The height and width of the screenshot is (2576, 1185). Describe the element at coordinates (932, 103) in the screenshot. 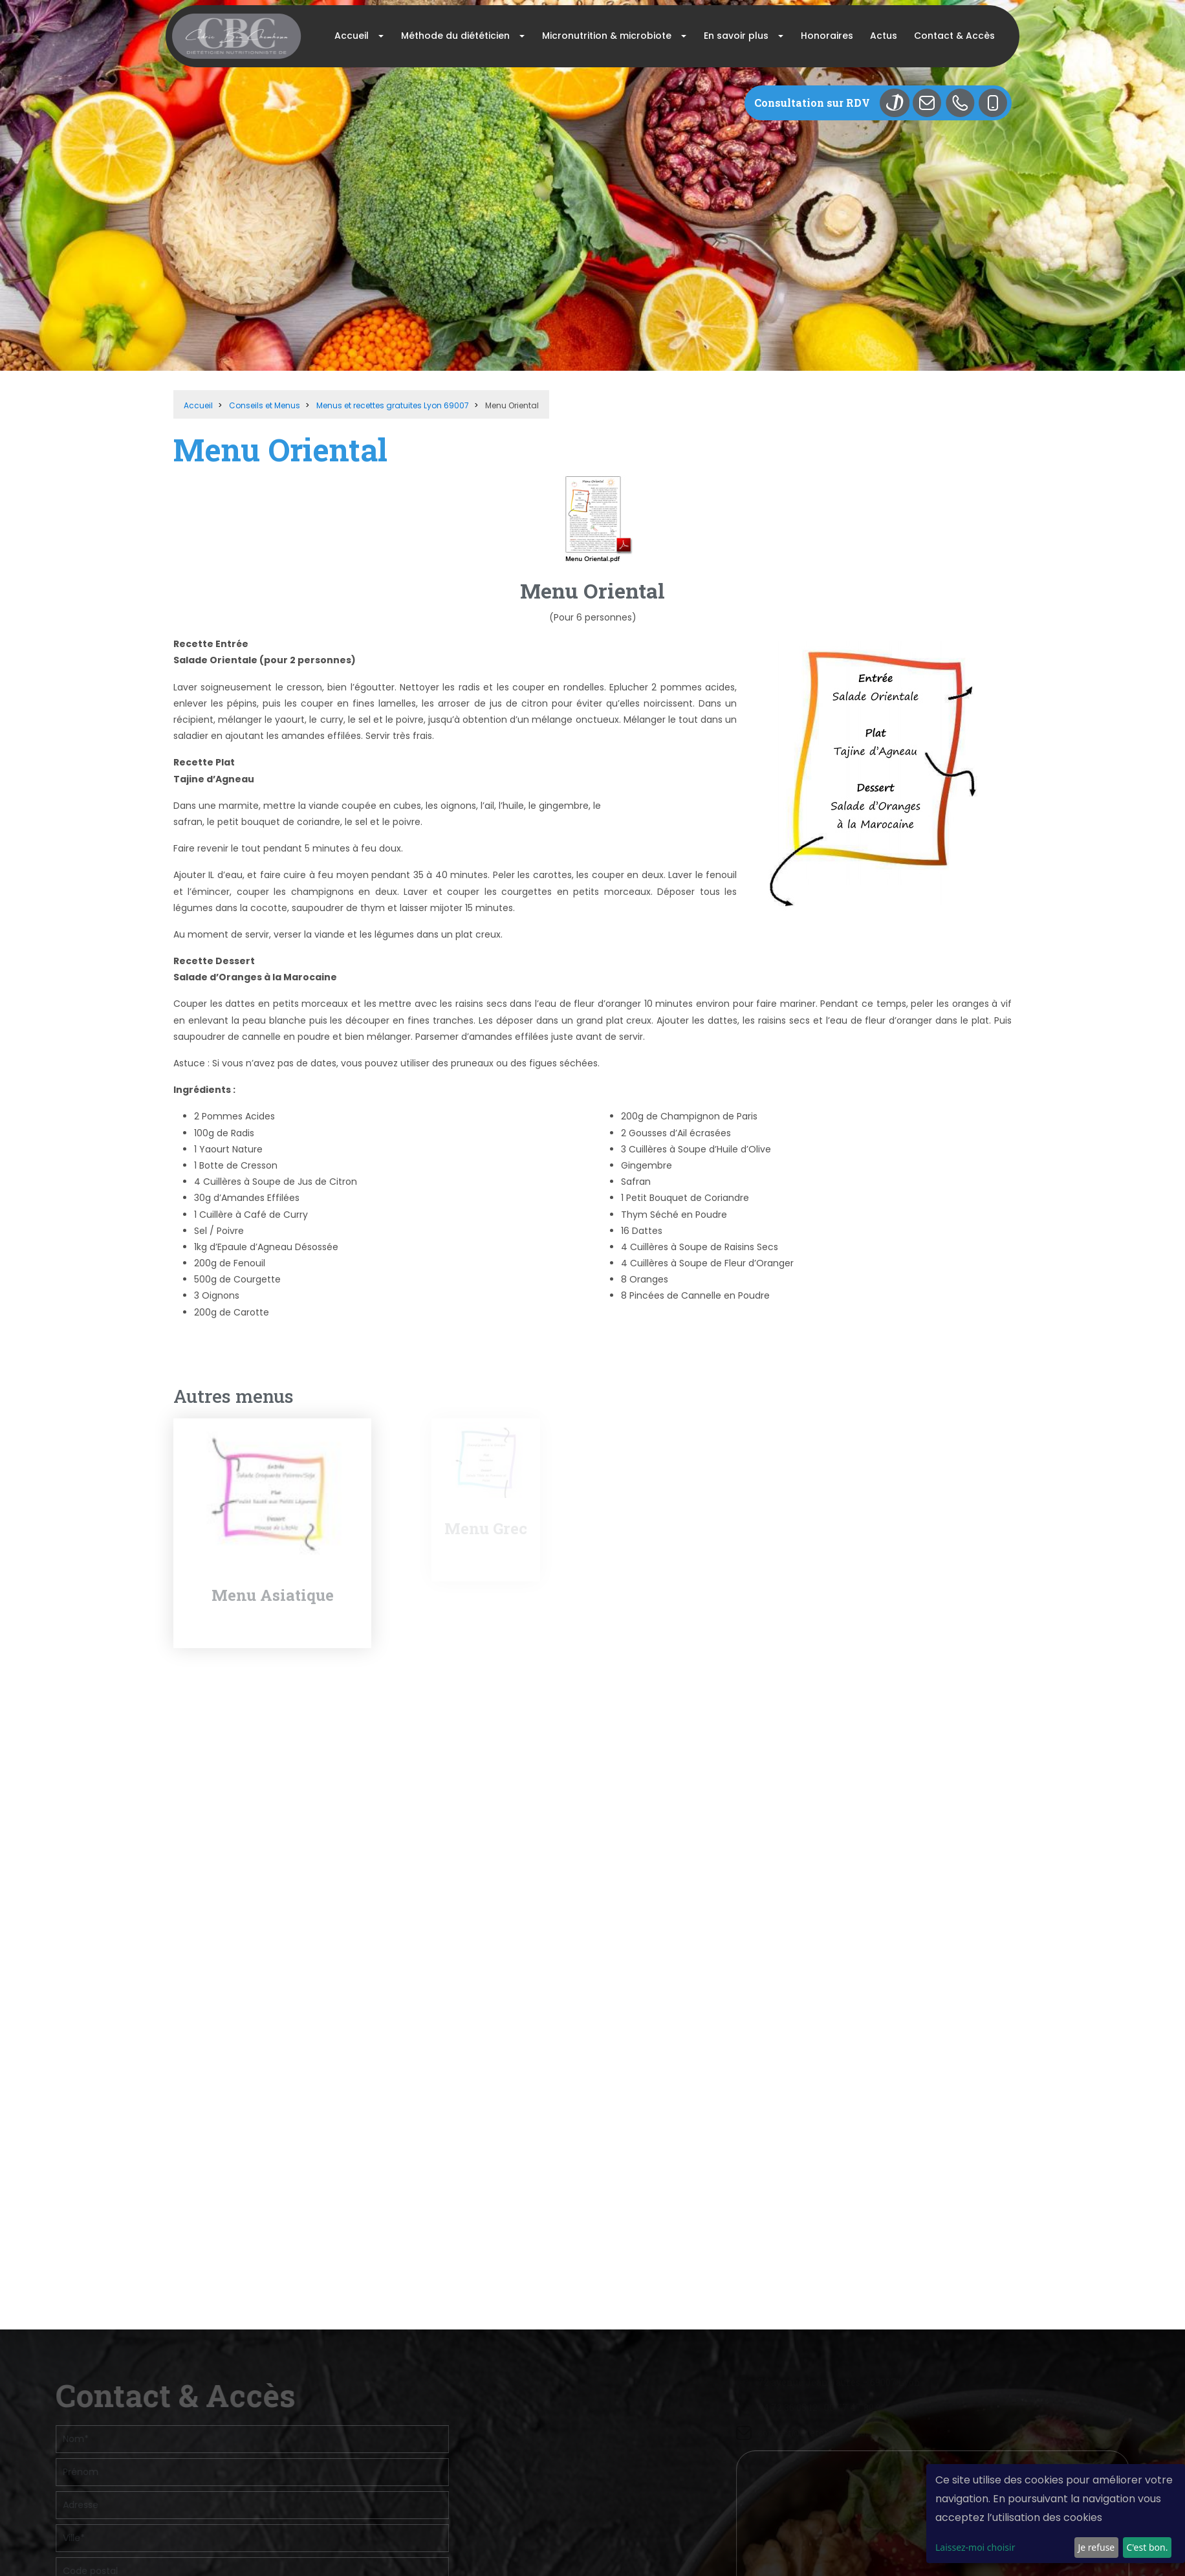

I see `Mail` at that location.